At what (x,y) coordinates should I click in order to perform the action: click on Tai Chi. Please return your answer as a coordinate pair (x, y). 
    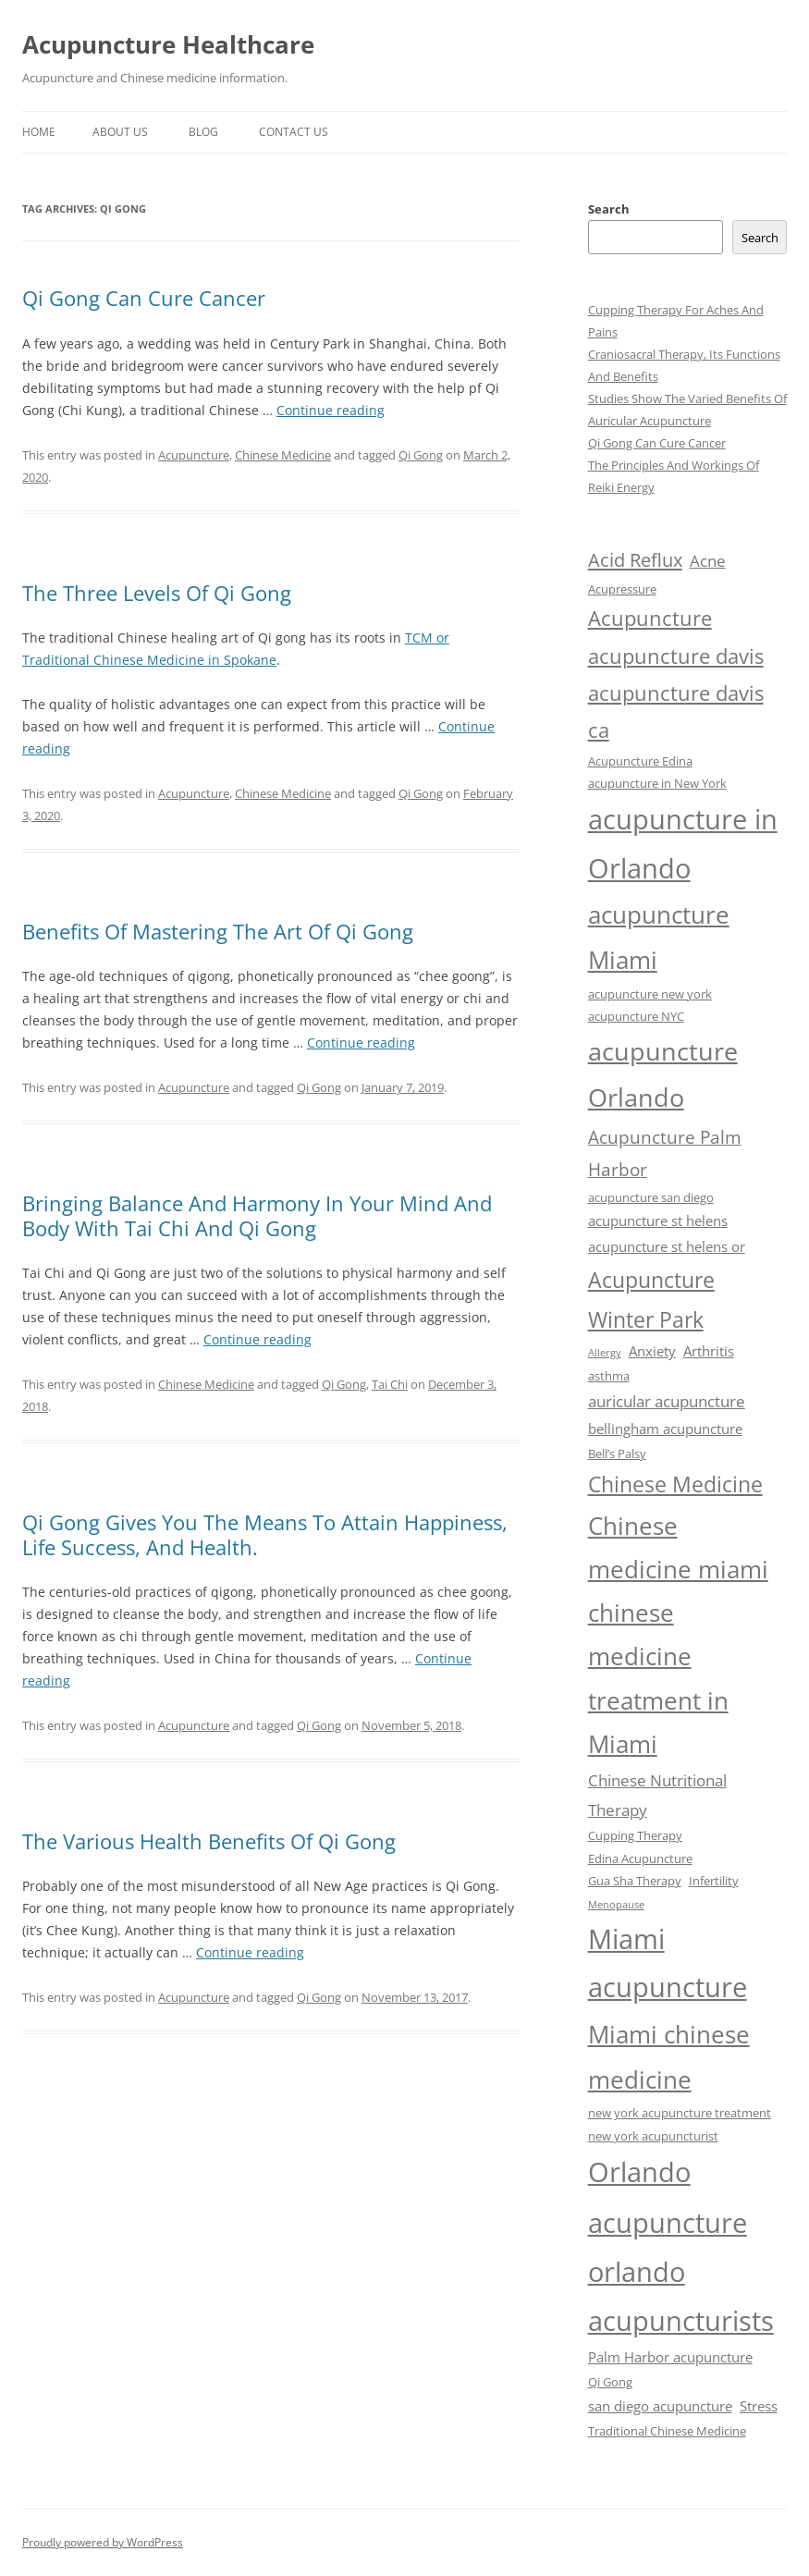
    Looking at the image, I should click on (390, 1384).